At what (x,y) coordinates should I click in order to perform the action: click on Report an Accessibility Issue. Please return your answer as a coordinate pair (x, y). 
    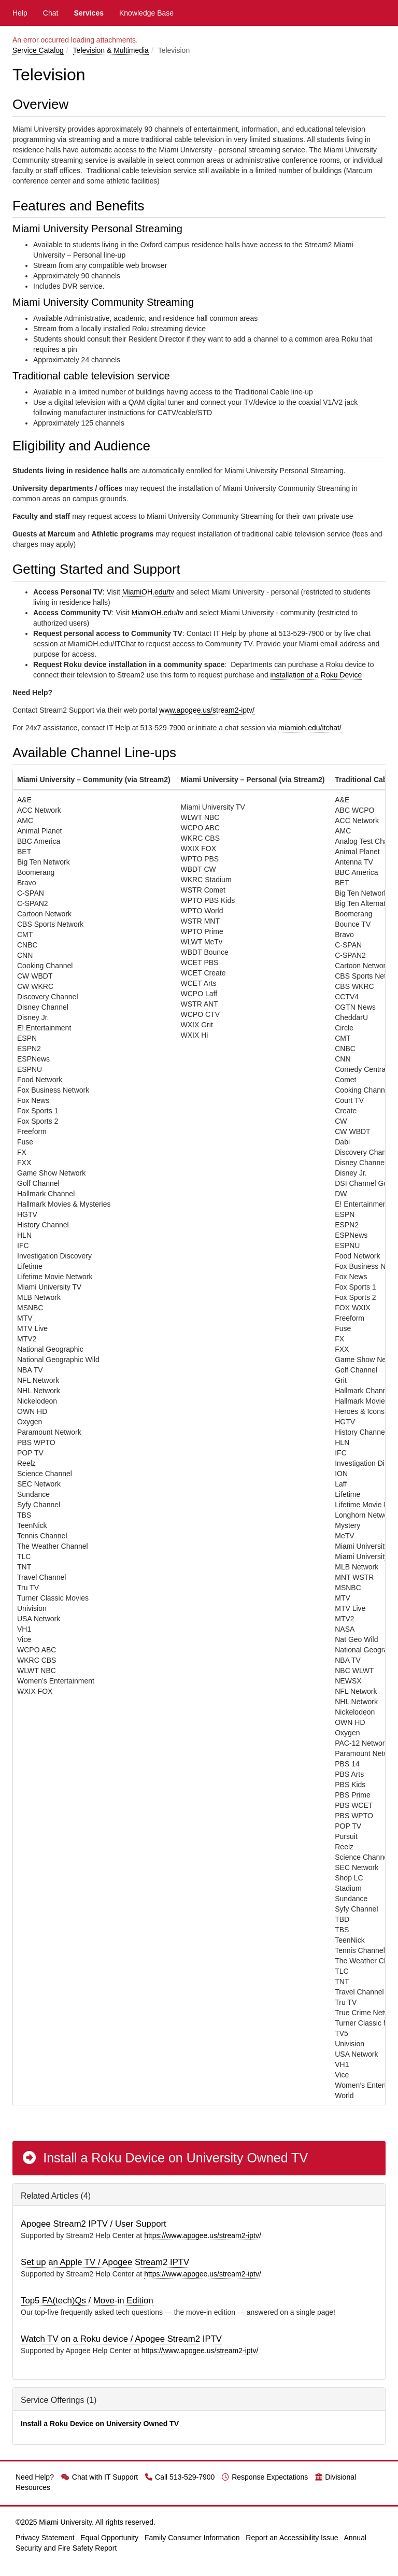
    Looking at the image, I should click on (292, 2537).